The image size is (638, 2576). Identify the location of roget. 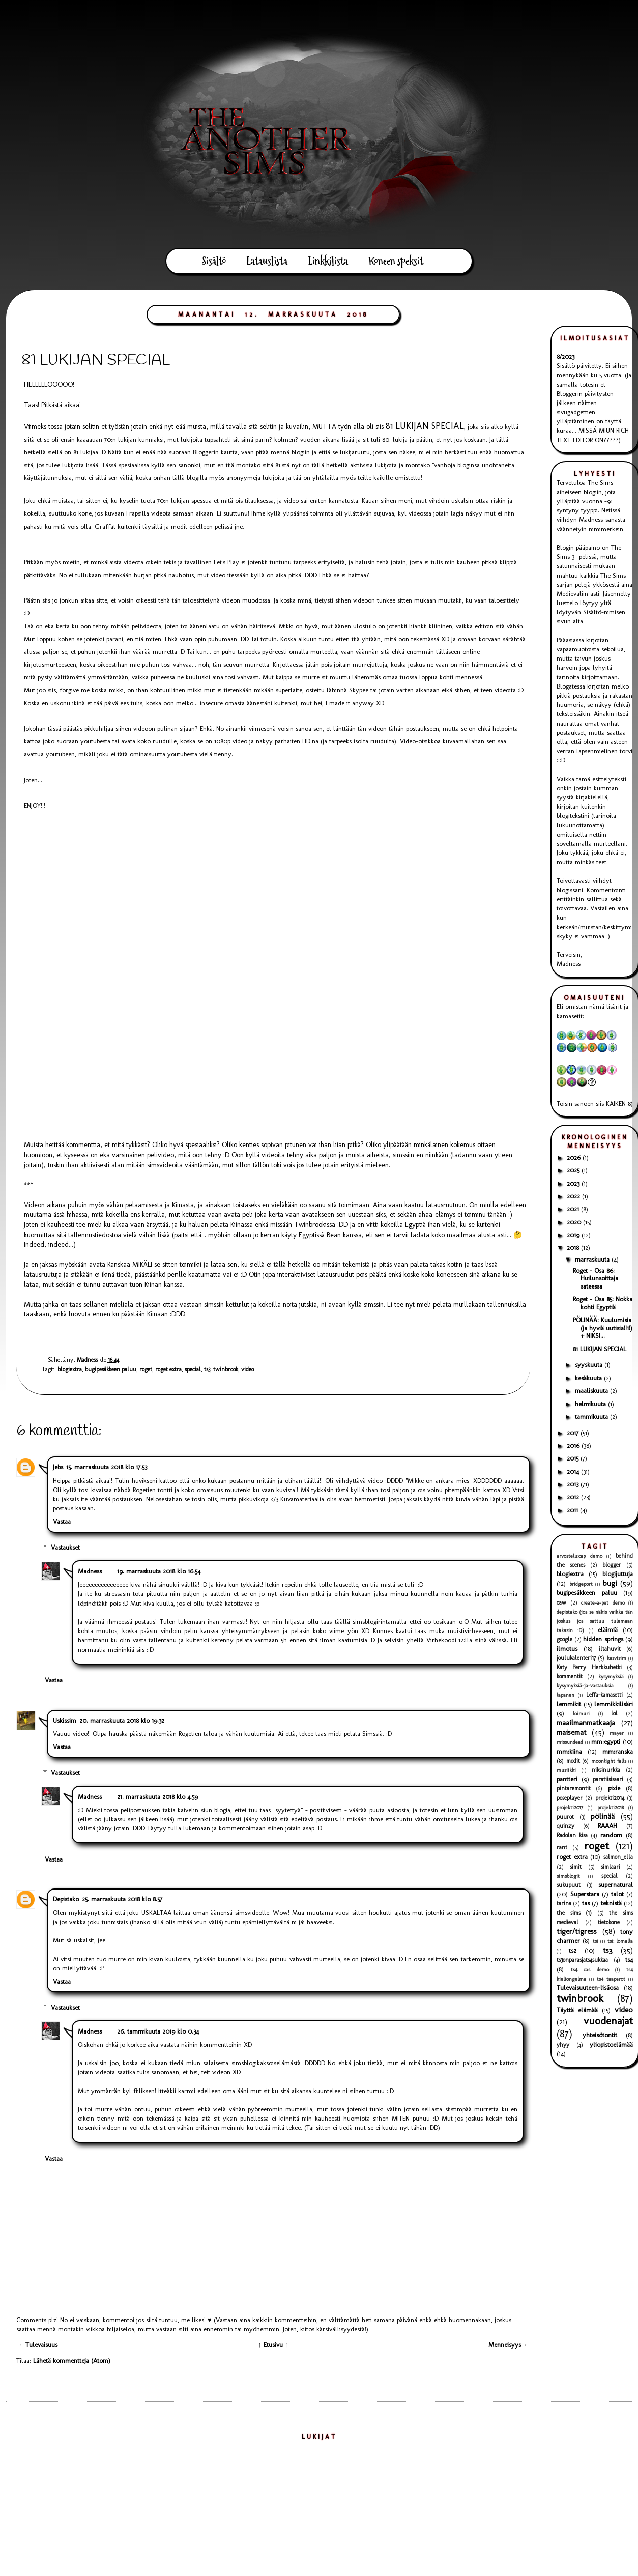
(145, 1369).